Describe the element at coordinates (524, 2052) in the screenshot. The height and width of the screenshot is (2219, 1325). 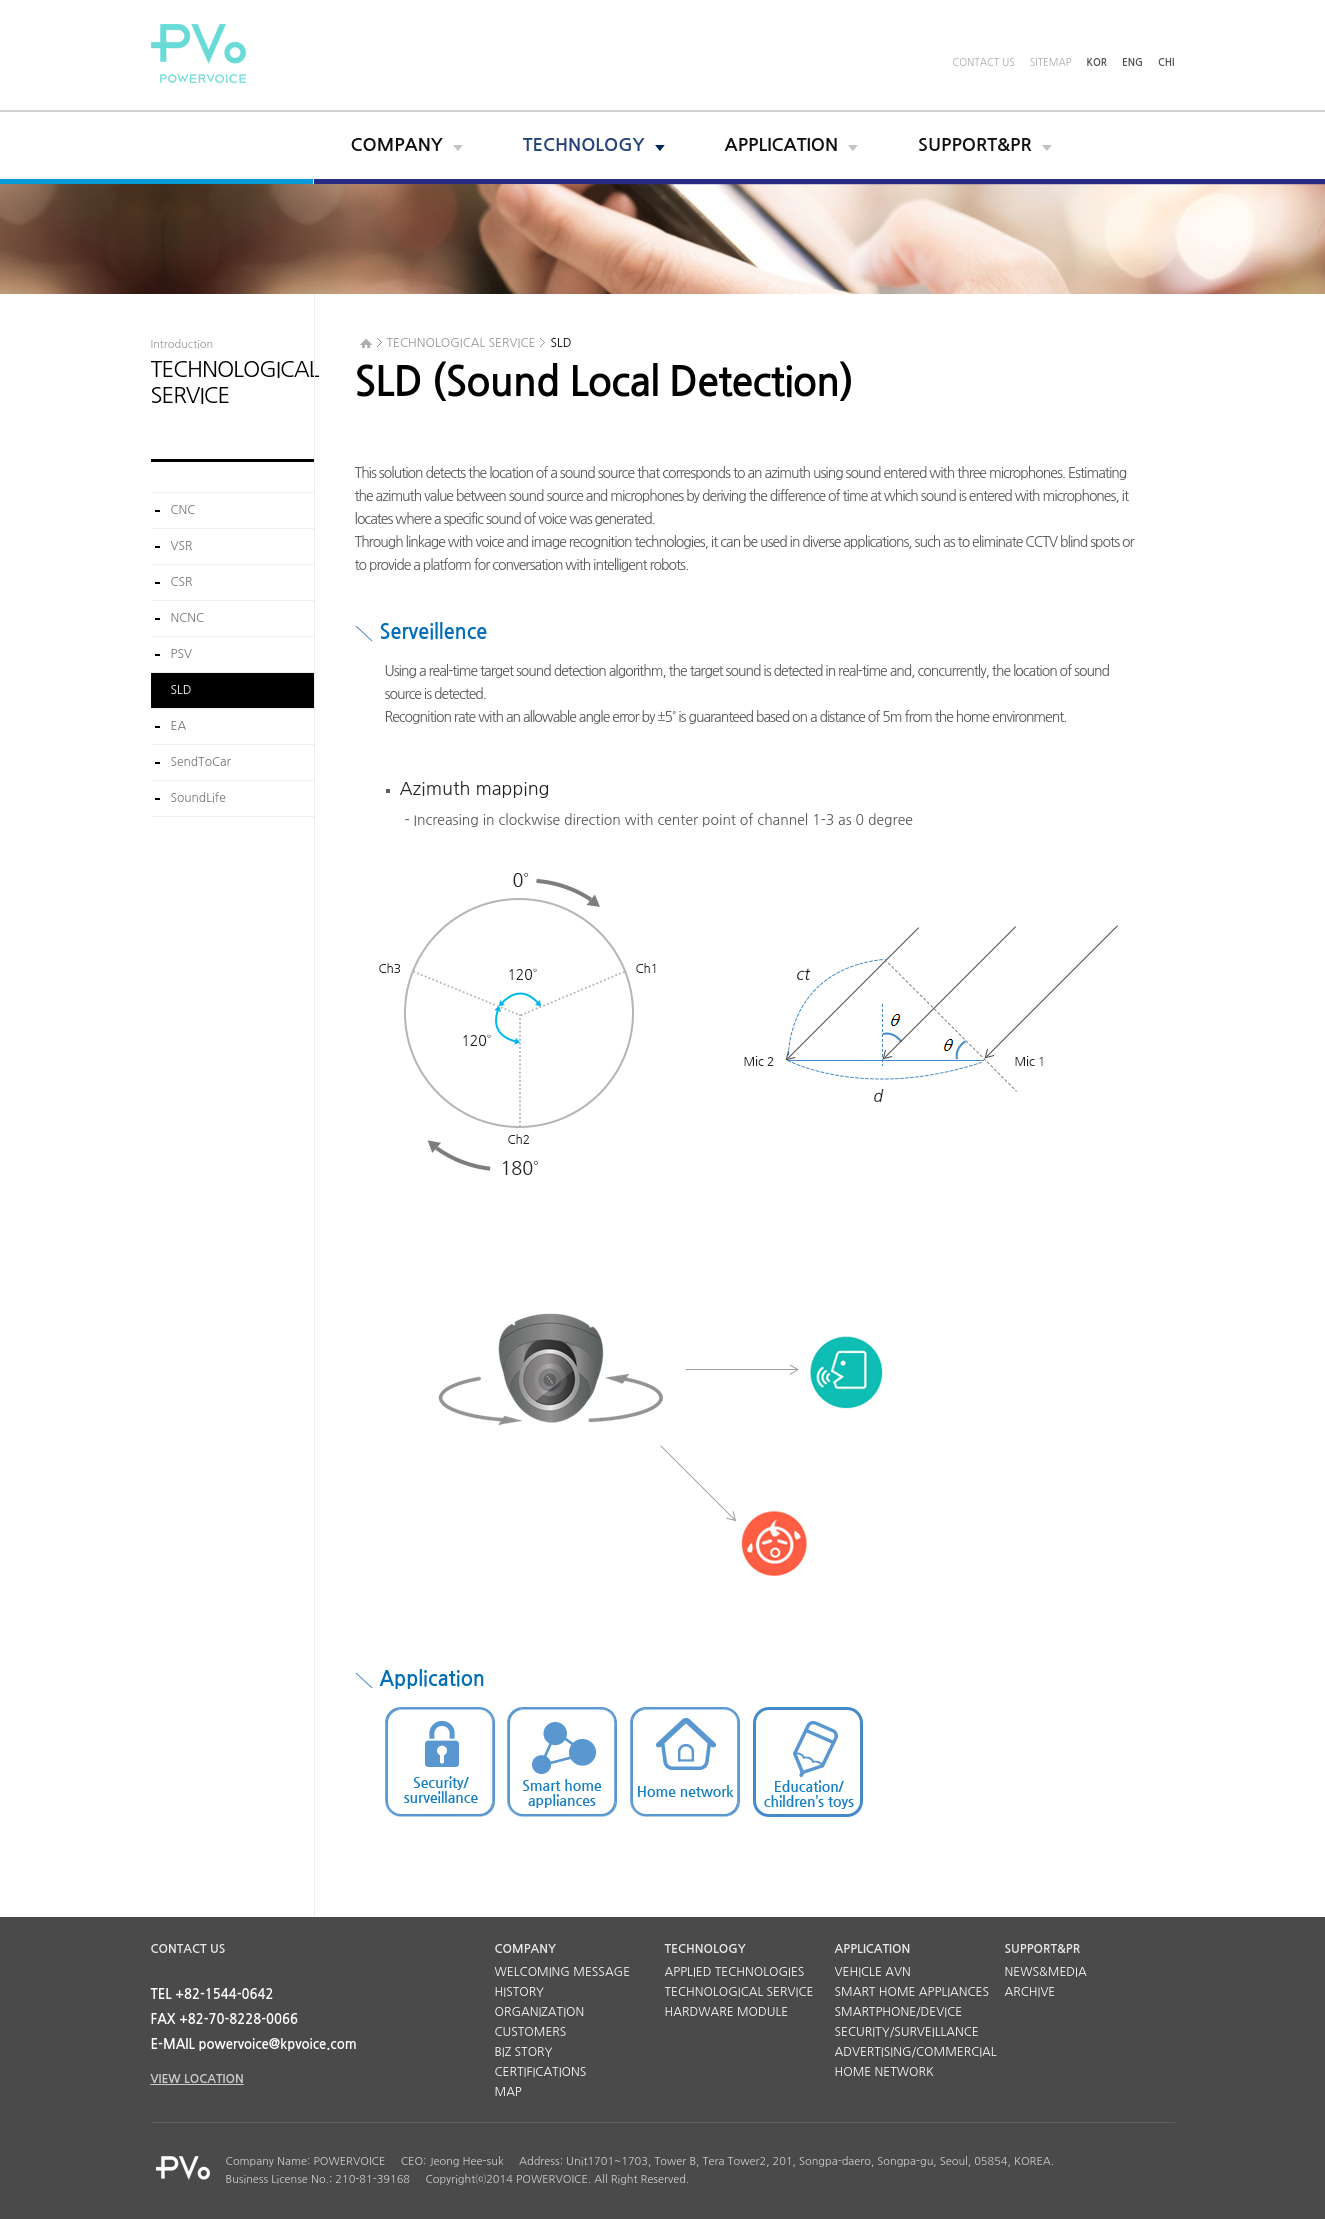
I see `BIZ STORY` at that location.